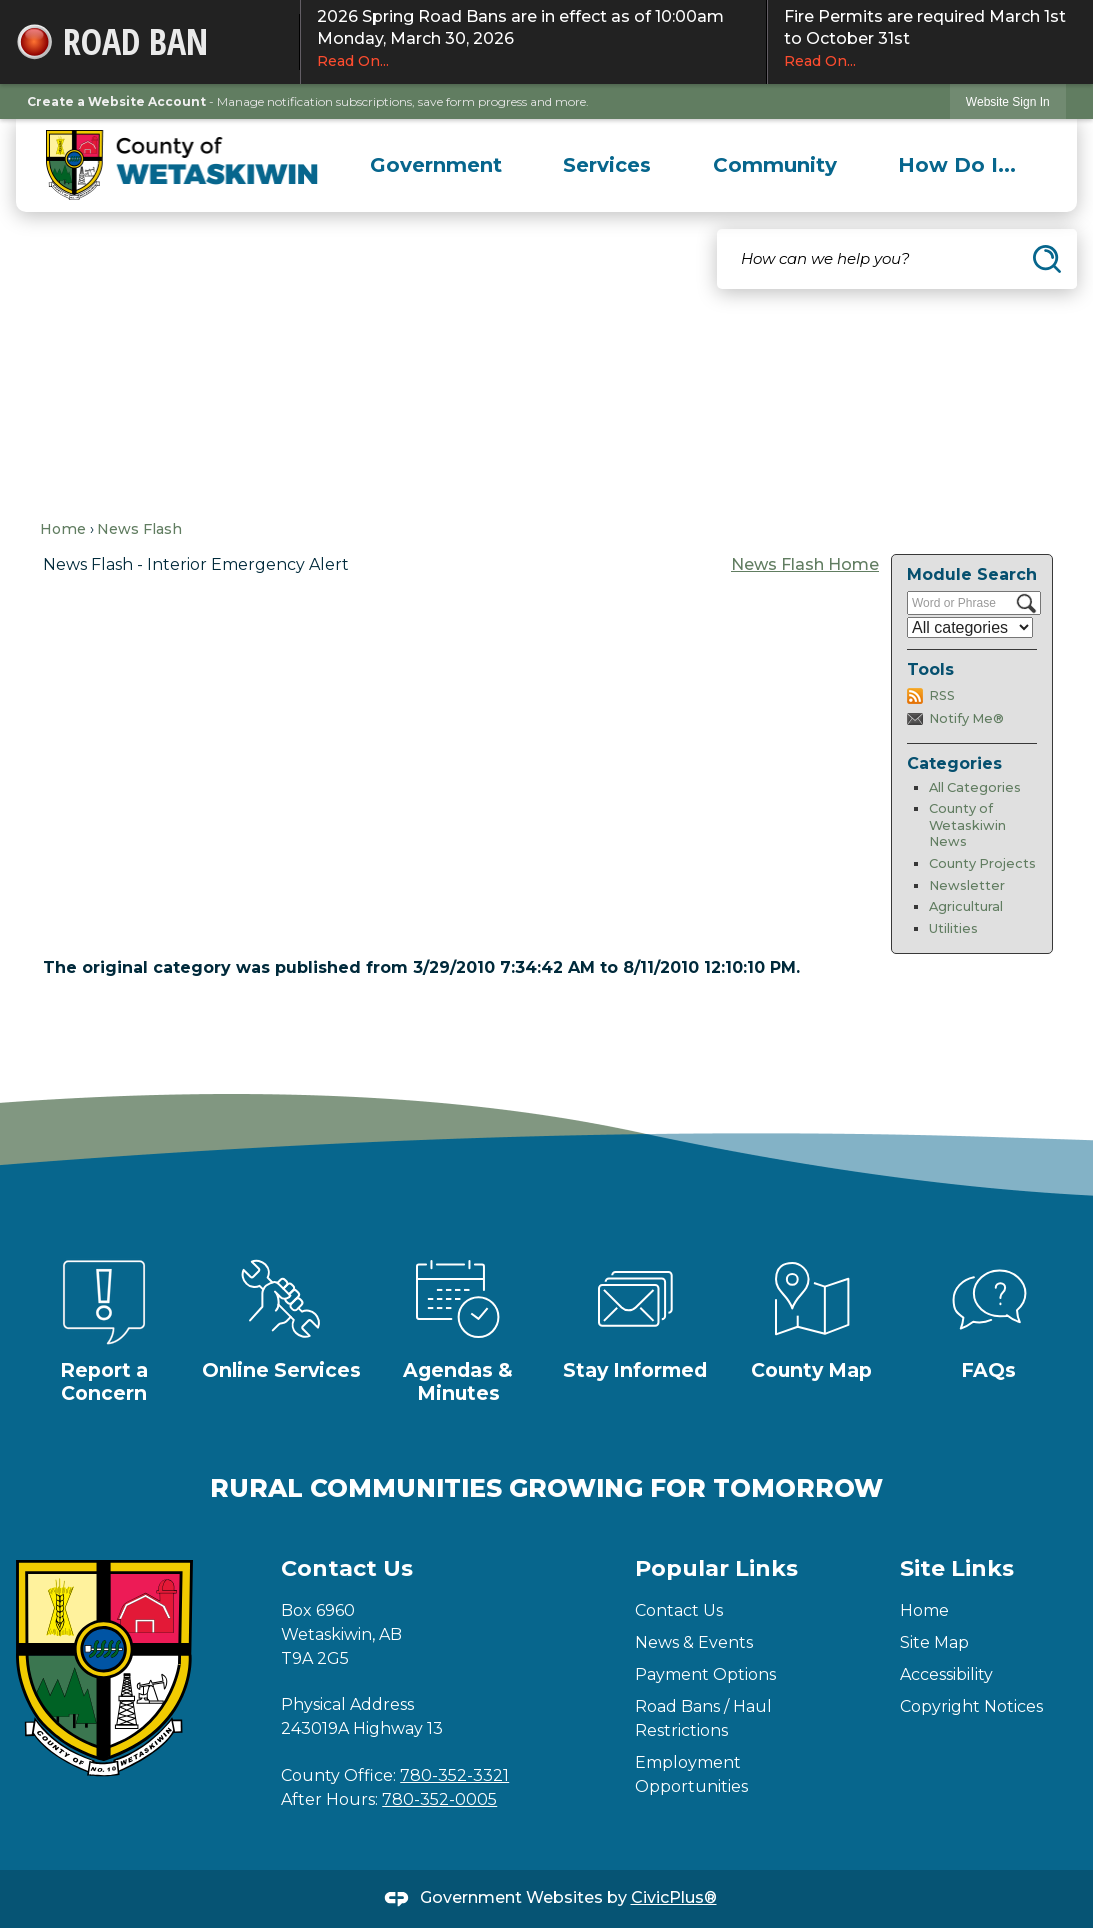 The width and height of the screenshot is (1093, 1928). What do you see at coordinates (116, 101) in the screenshot?
I see `Create a Website Account` at bounding box center [116, 101].